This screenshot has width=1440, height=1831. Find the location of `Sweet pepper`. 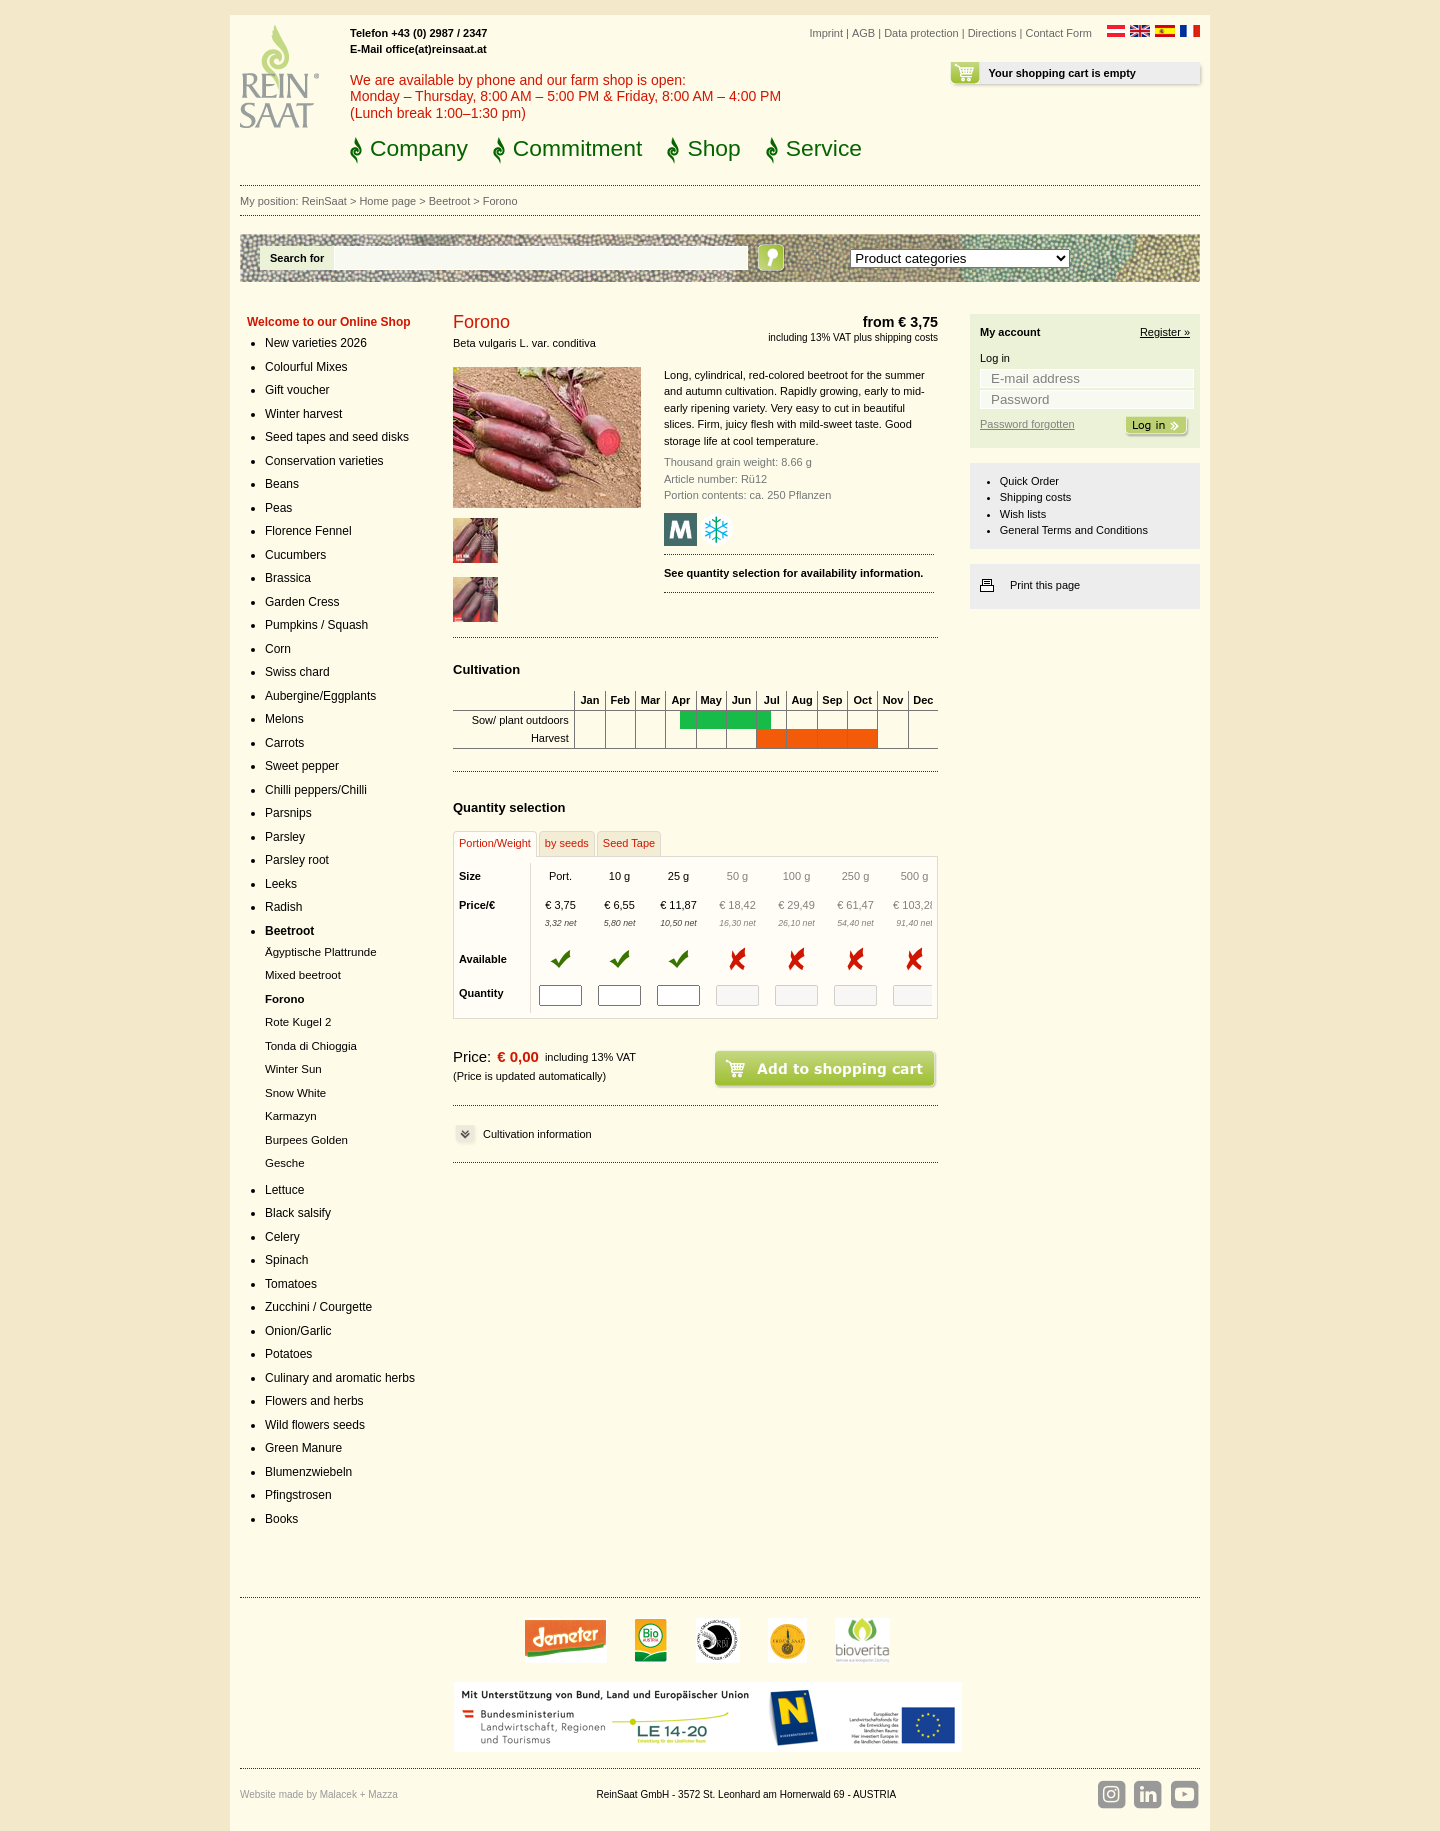

Sweet pepper is located at coordinates (302, 766).